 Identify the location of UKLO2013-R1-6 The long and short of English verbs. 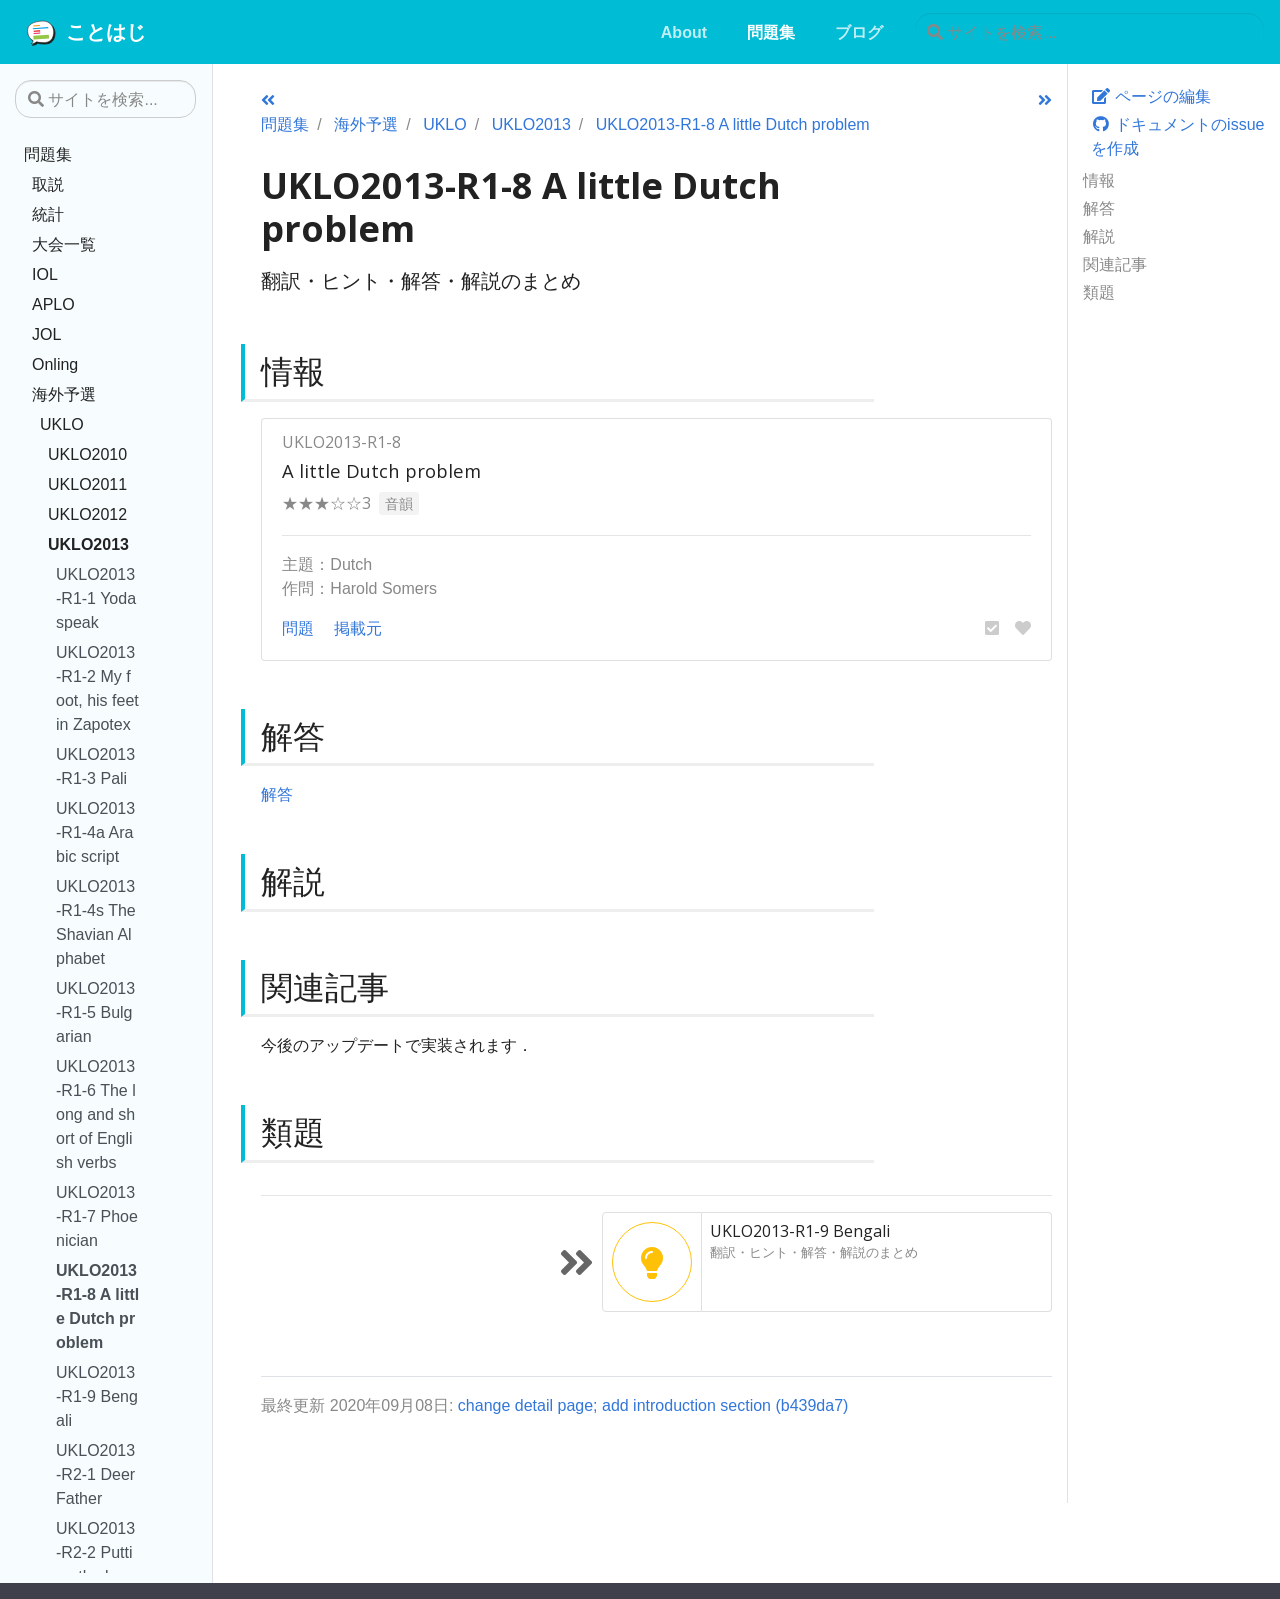
(96, 1114).